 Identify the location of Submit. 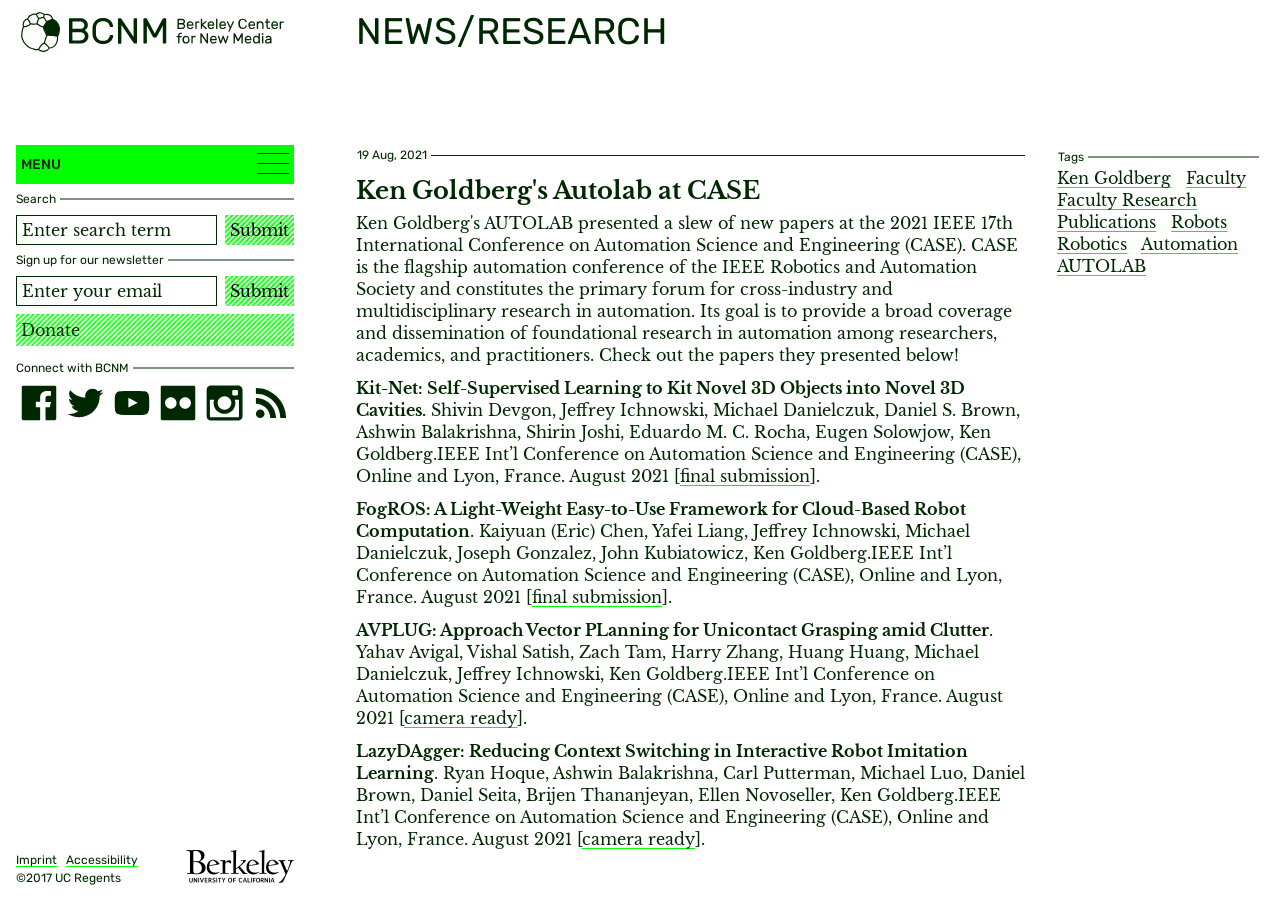
(259, 230).